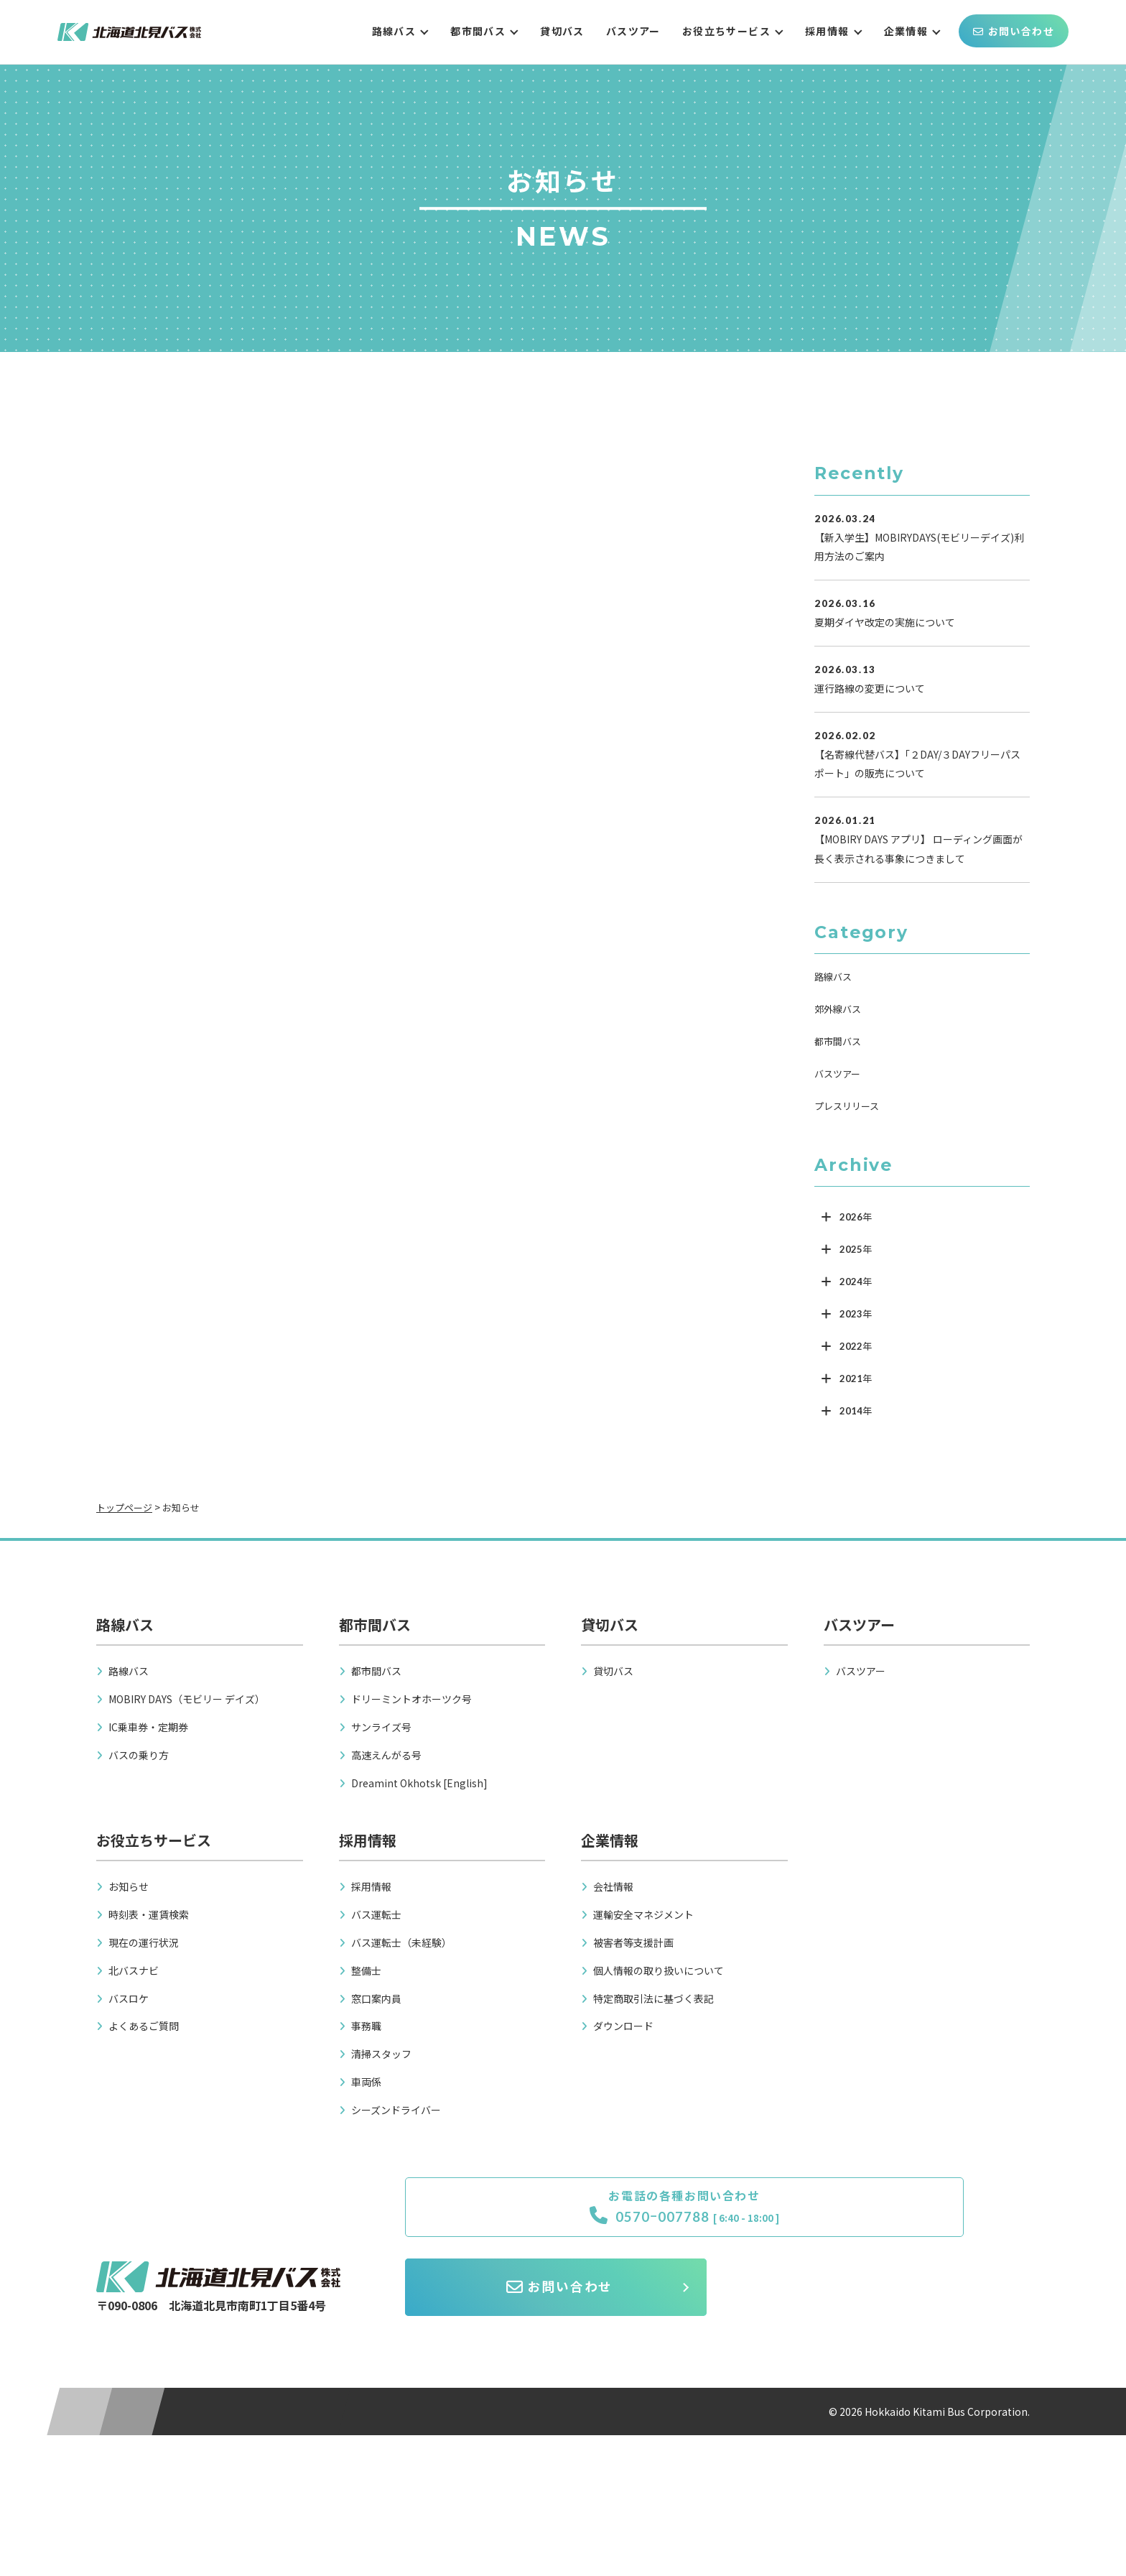 The width and height of the screenshot is (1126, 2576). I want to click on 清掃スタッフ, so click(381, 2054).